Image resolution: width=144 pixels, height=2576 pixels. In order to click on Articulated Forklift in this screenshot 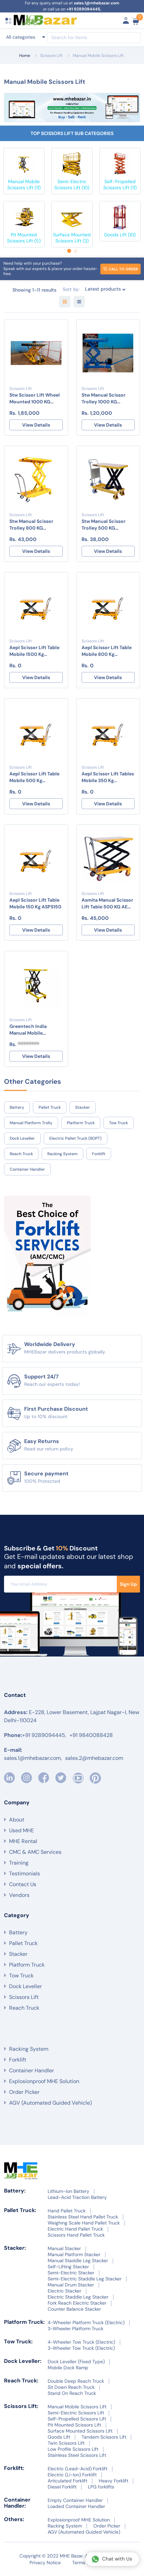, I will do `click(67, 2480)`.